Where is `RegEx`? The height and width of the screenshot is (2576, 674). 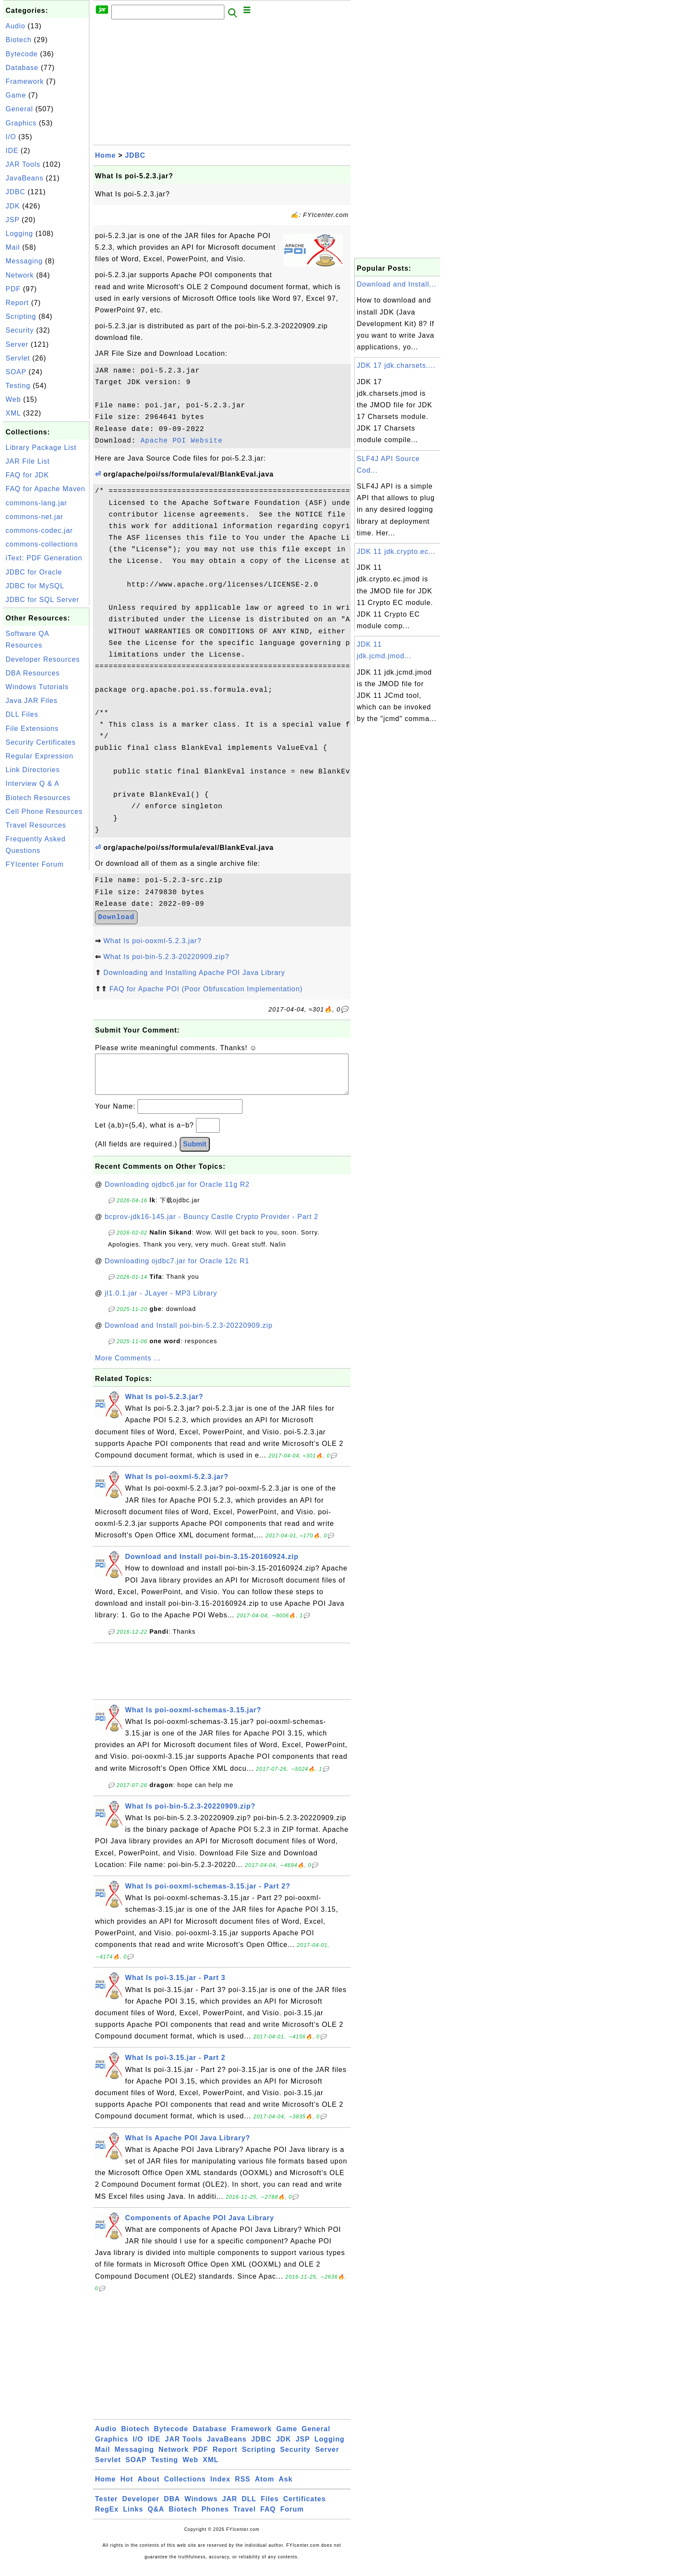 RegEx is located at coordinates (107, 2517).